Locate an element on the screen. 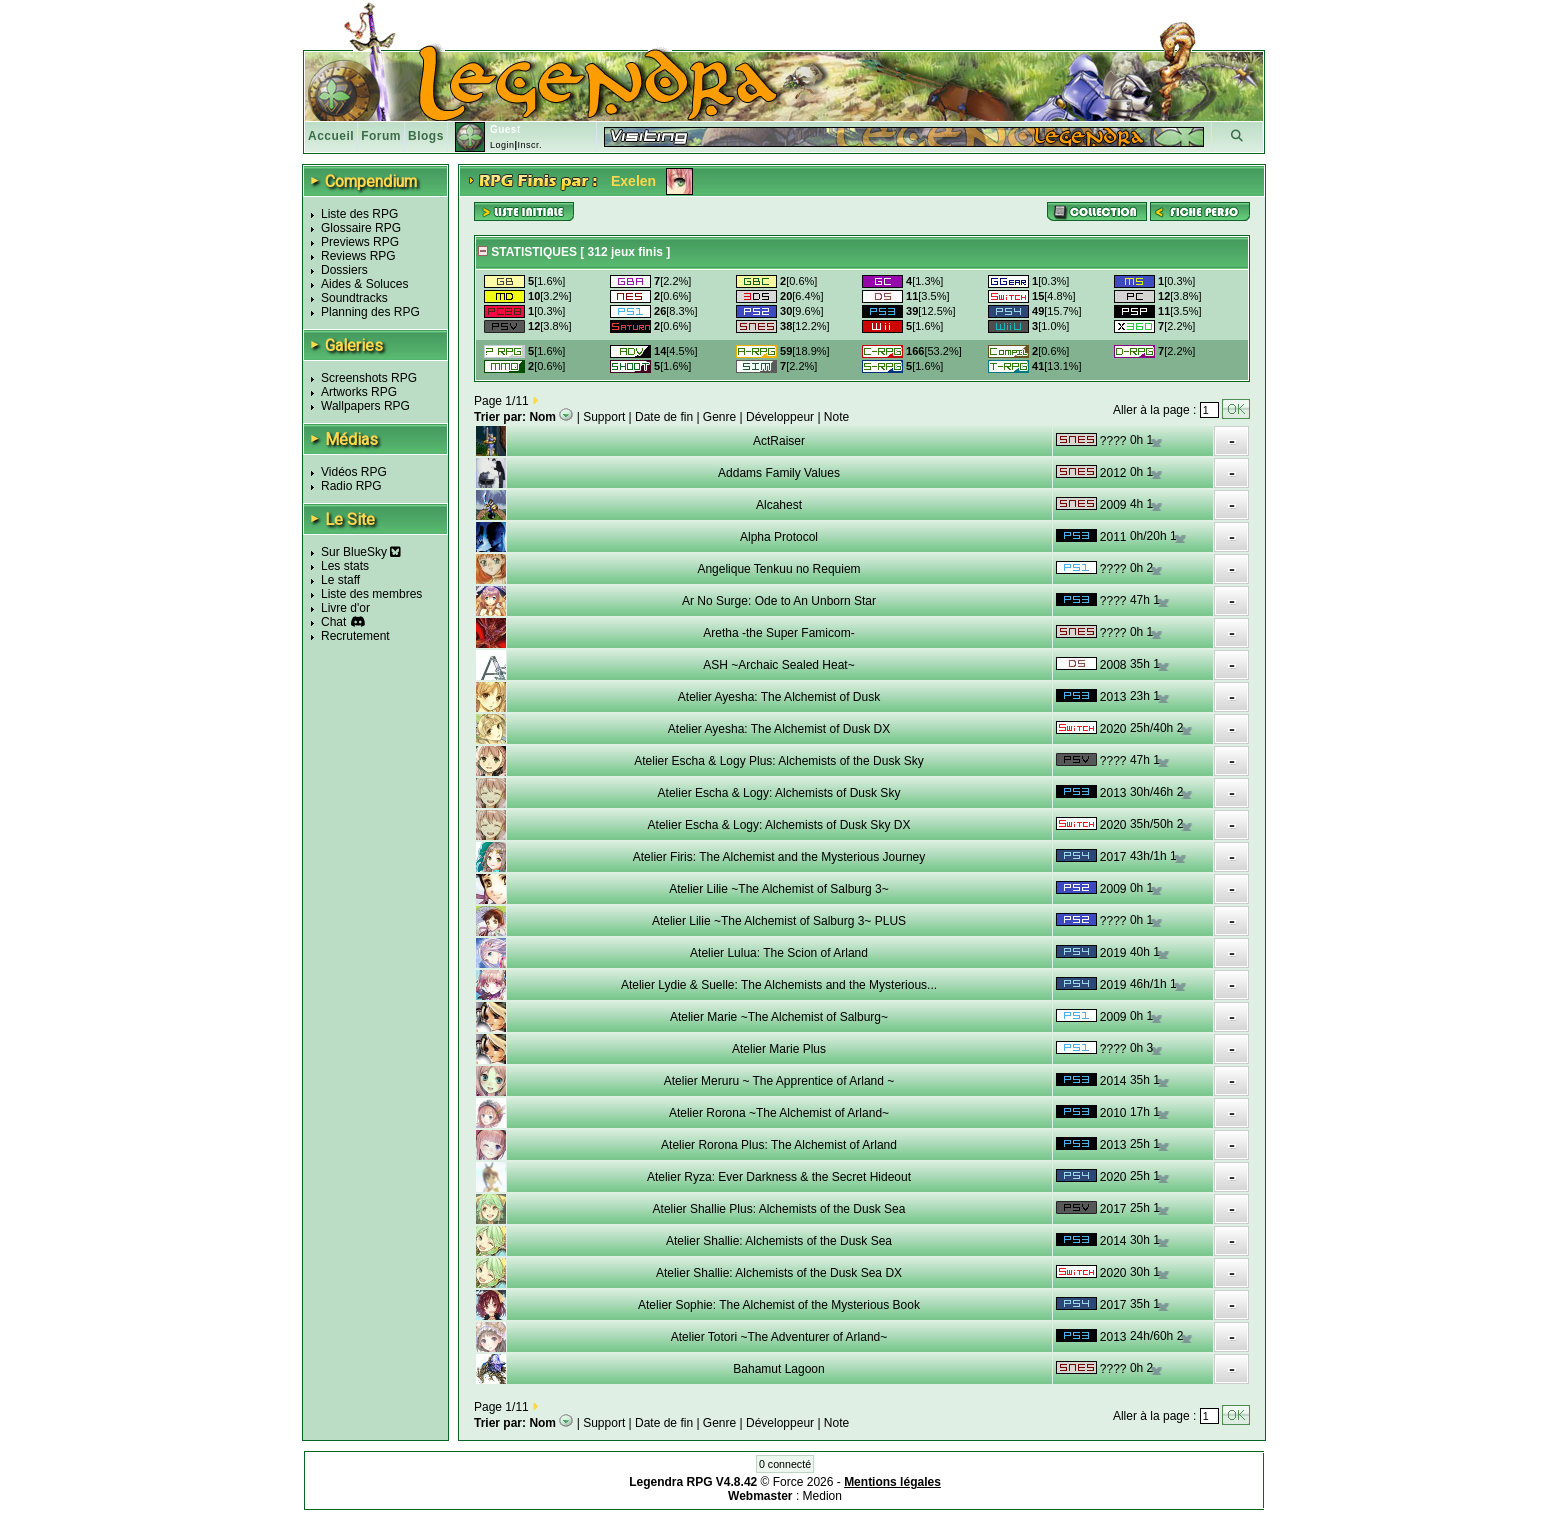  Inscr. is located at coordinates (529, 145).